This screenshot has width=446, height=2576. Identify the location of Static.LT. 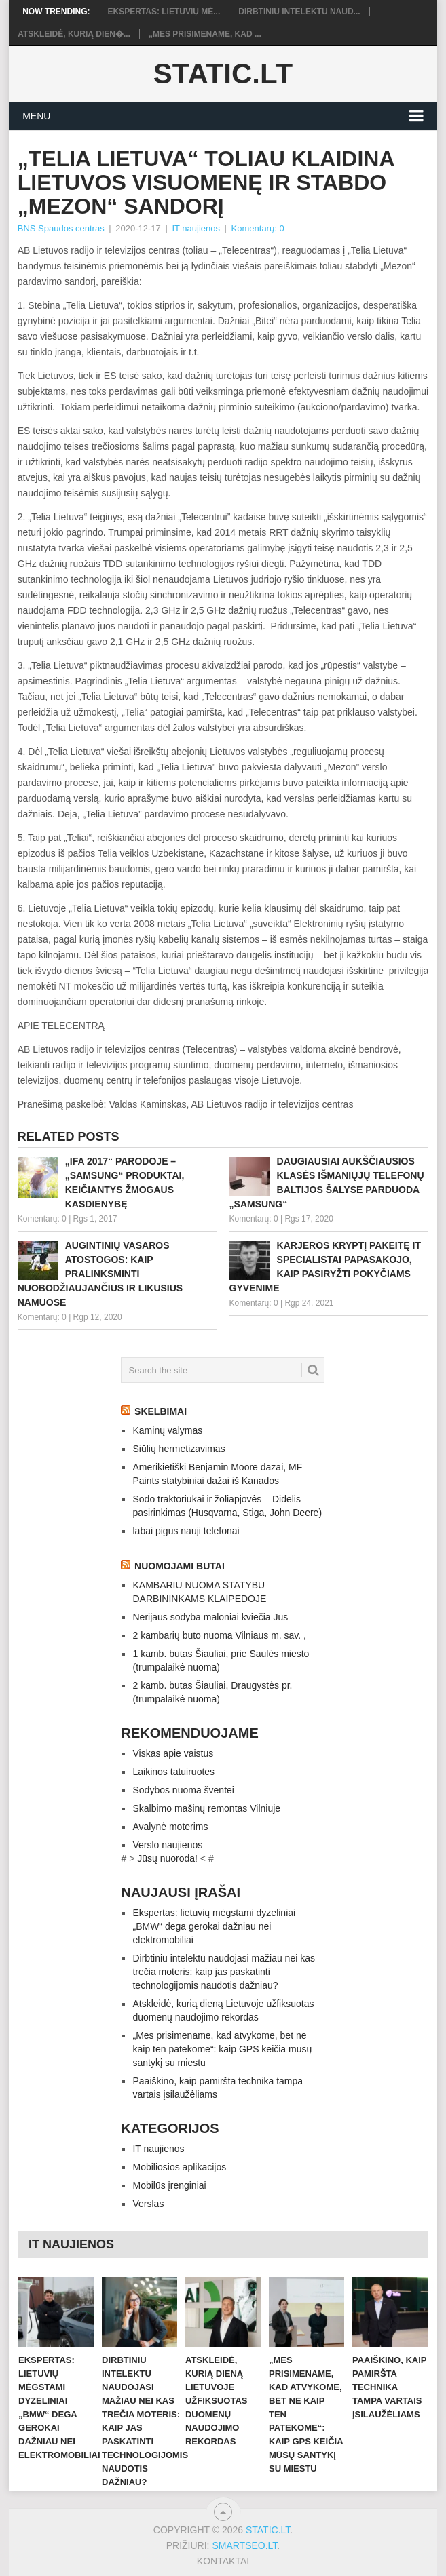
(223, 74).